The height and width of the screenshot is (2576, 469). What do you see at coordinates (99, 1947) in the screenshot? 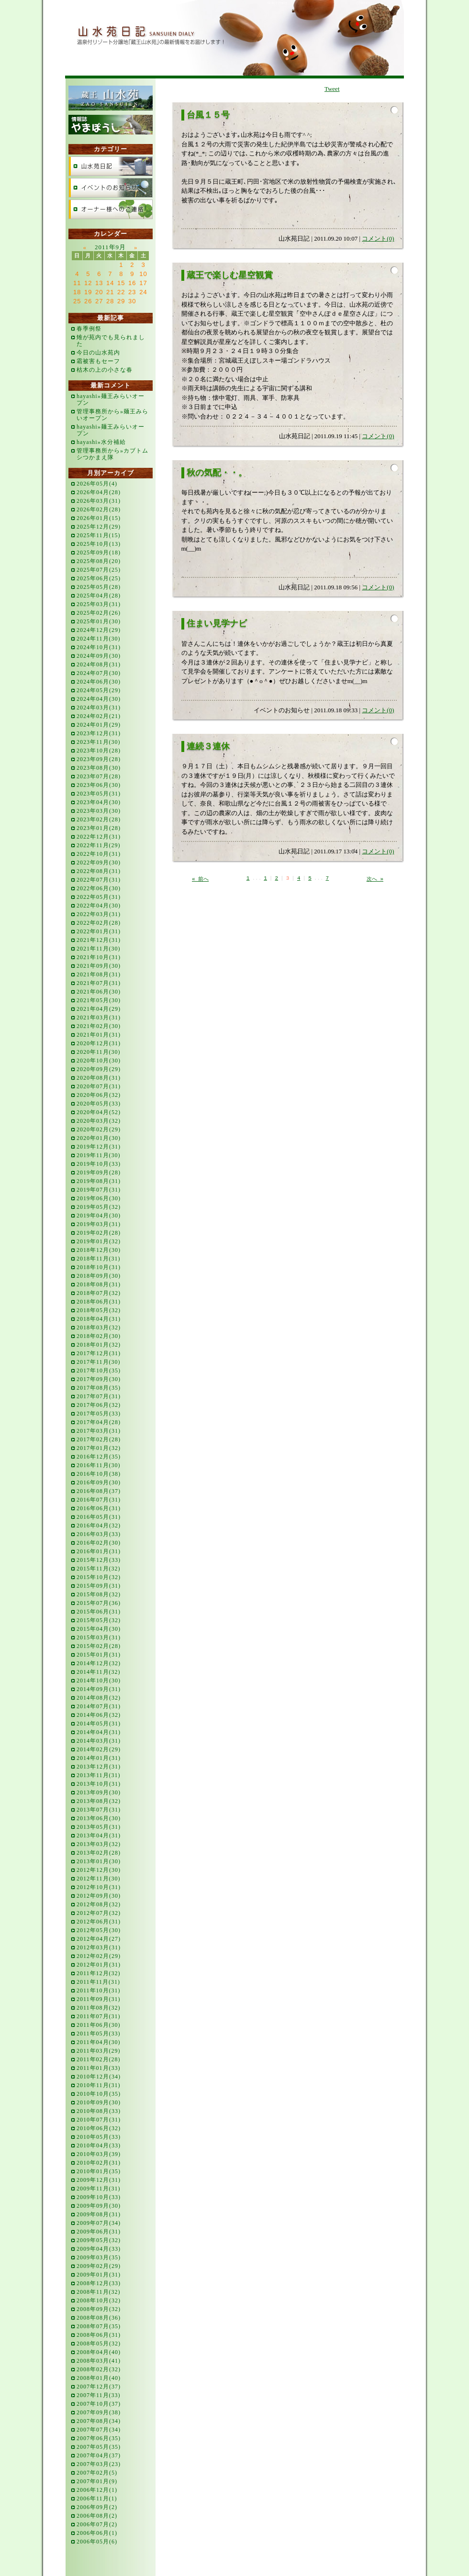
I see `2012年03月(31)` at bounding box center [99, 1947].